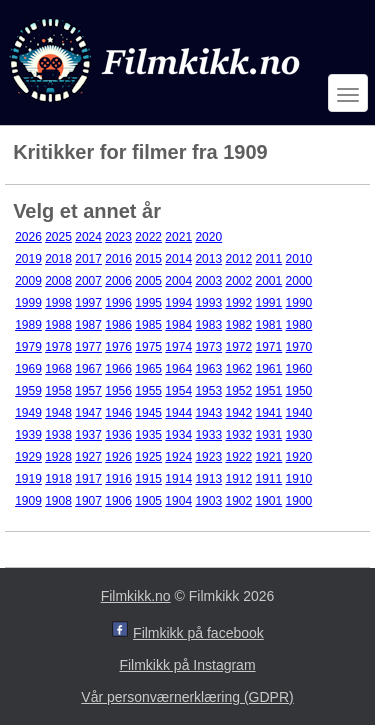 This screenshot has height=725, width=375. Describe the element at coordinates (178, 259) in the screenshot. I see `2014` at that location.